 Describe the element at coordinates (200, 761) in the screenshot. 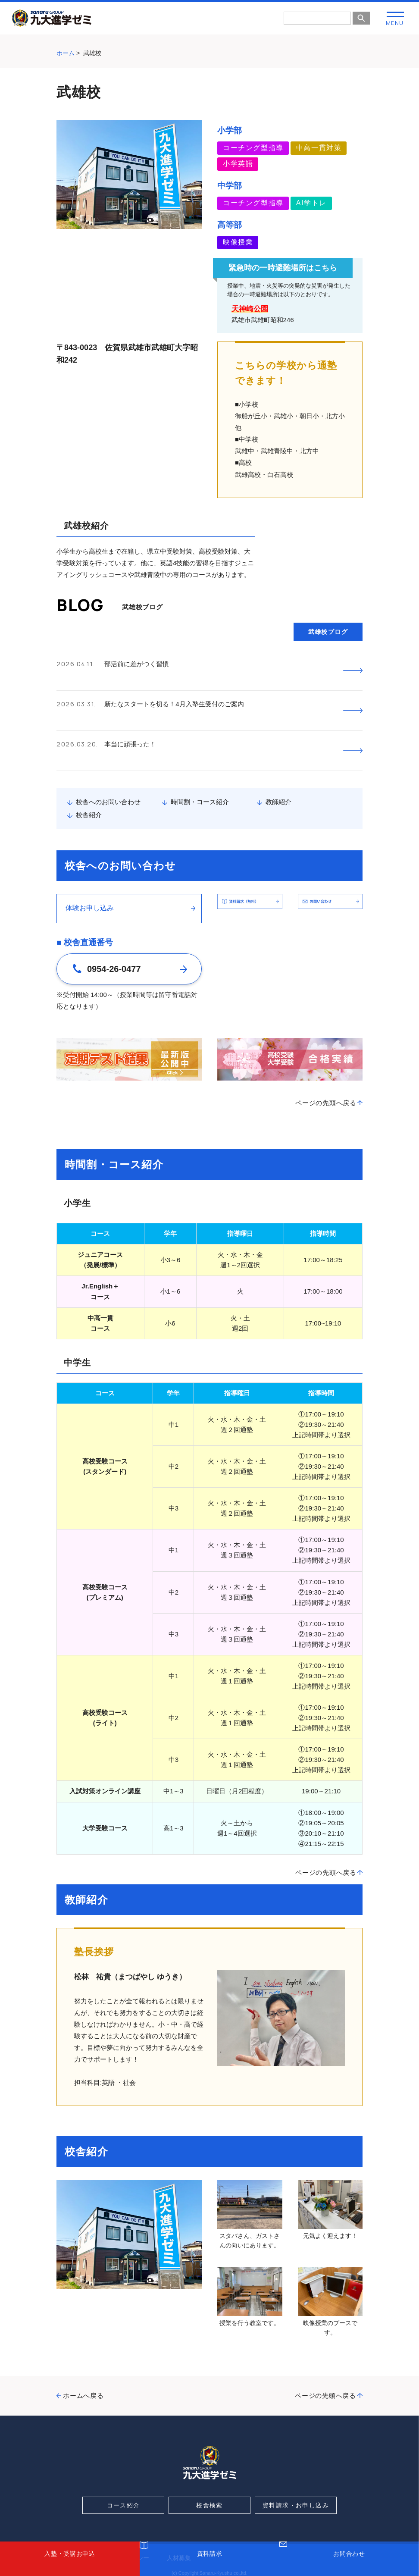

I see `時間割・コース紹介` at that location.